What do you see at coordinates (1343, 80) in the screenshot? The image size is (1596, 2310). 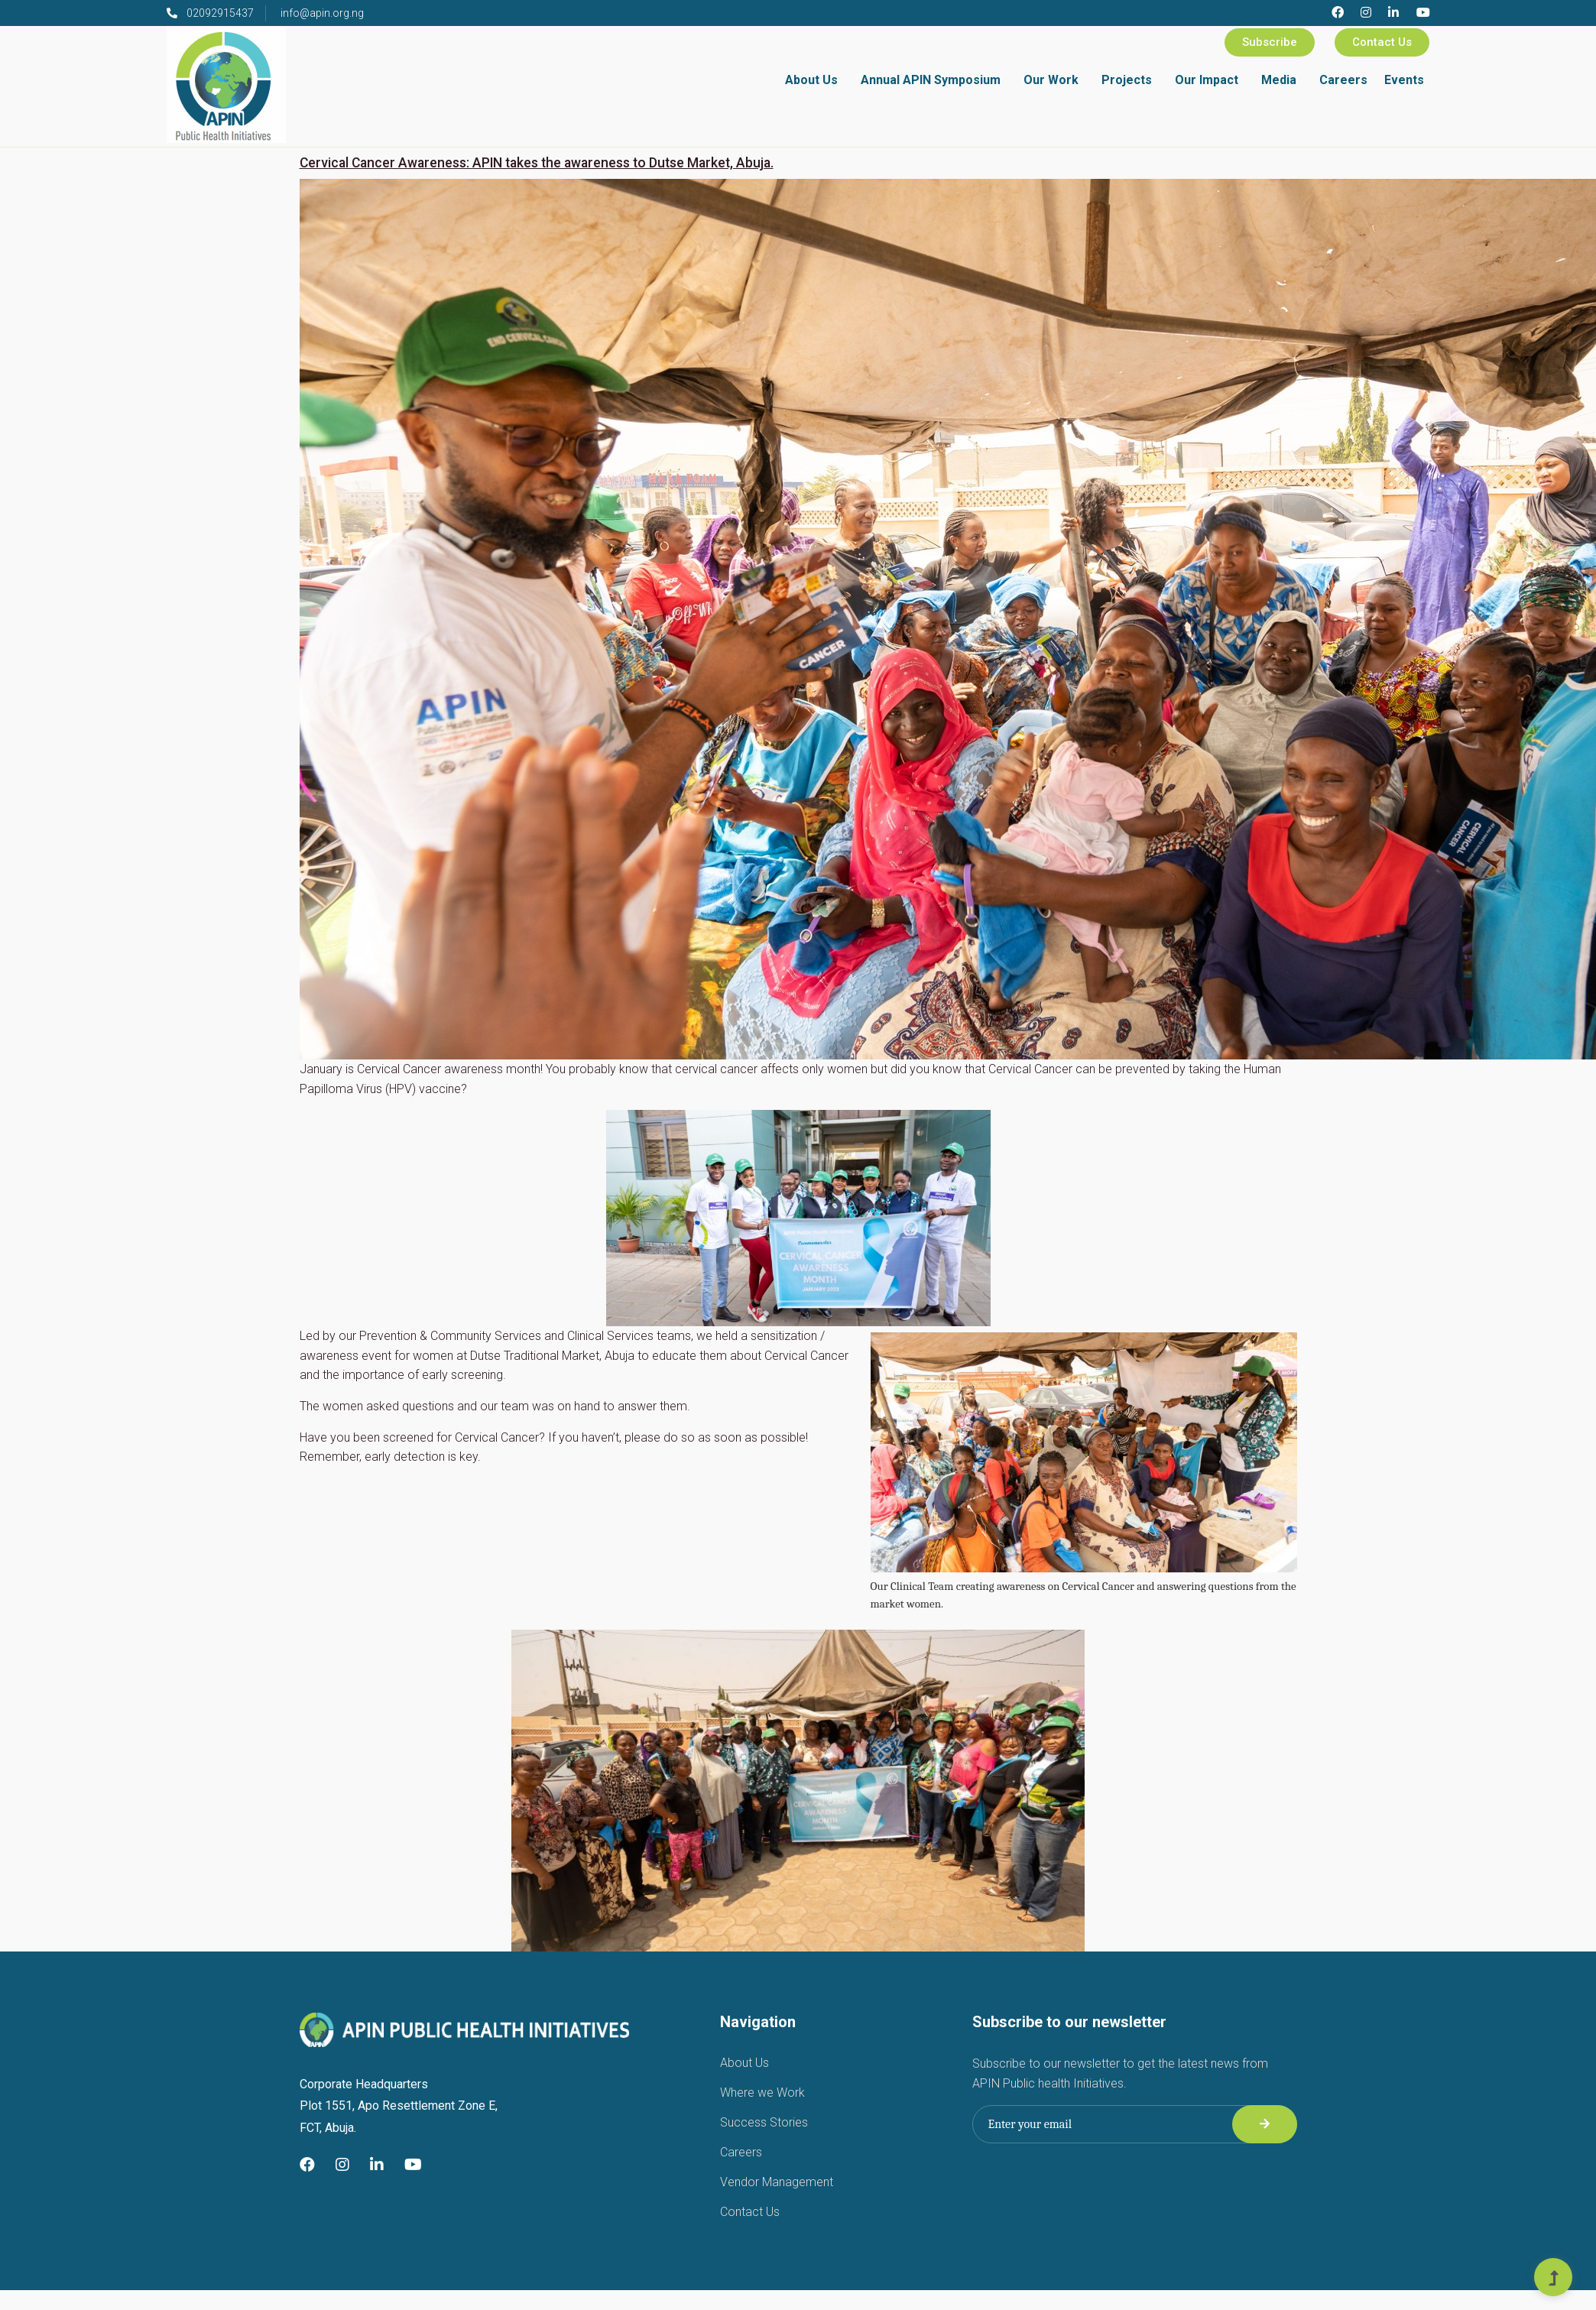 I see `Careers` at bounding box center [1343, 80].